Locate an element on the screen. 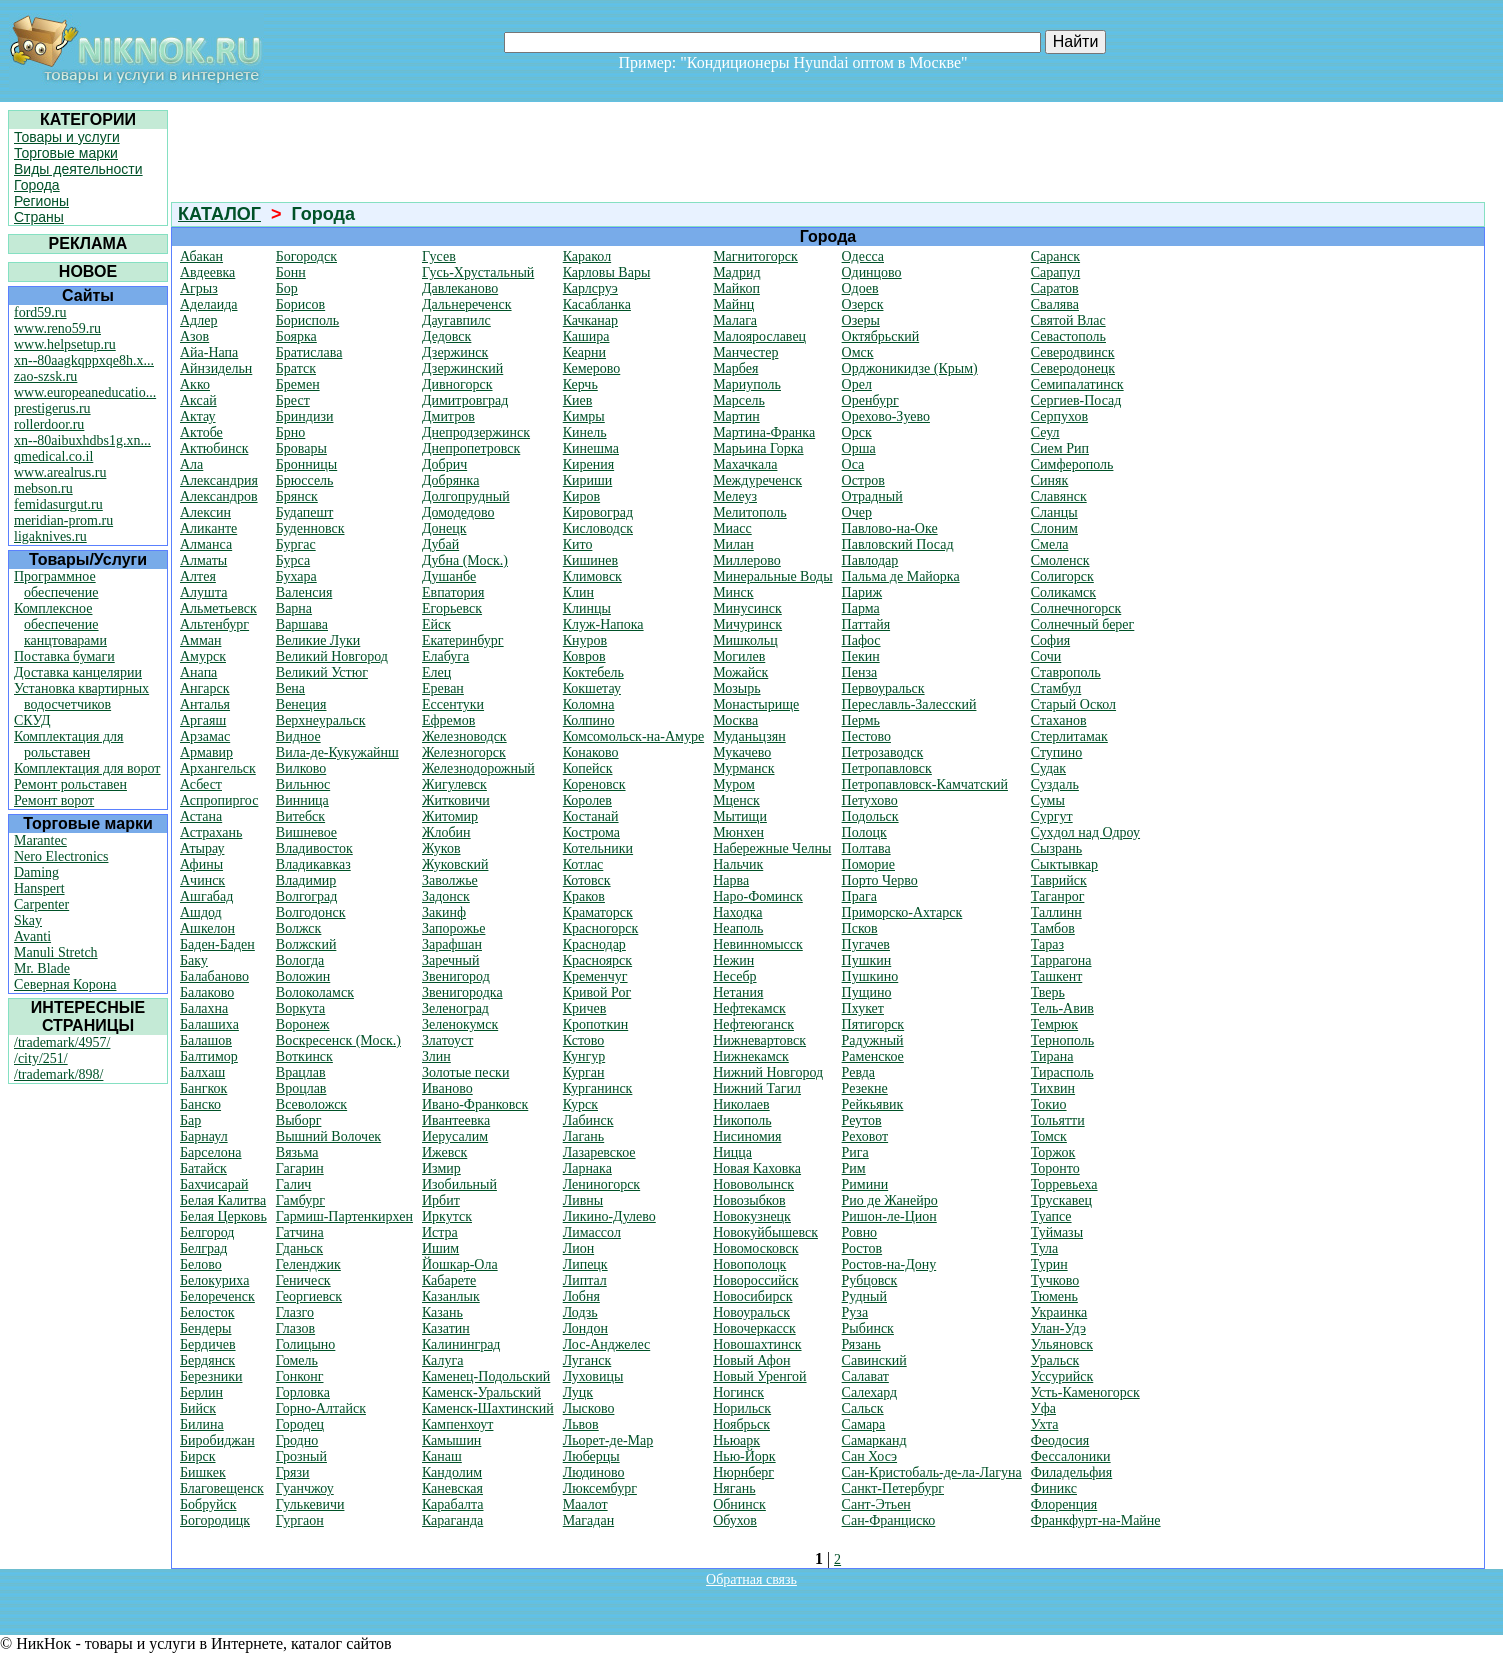 The image size is (1503, 1653). Нефтекамск is located at coordinates (749, 1008).